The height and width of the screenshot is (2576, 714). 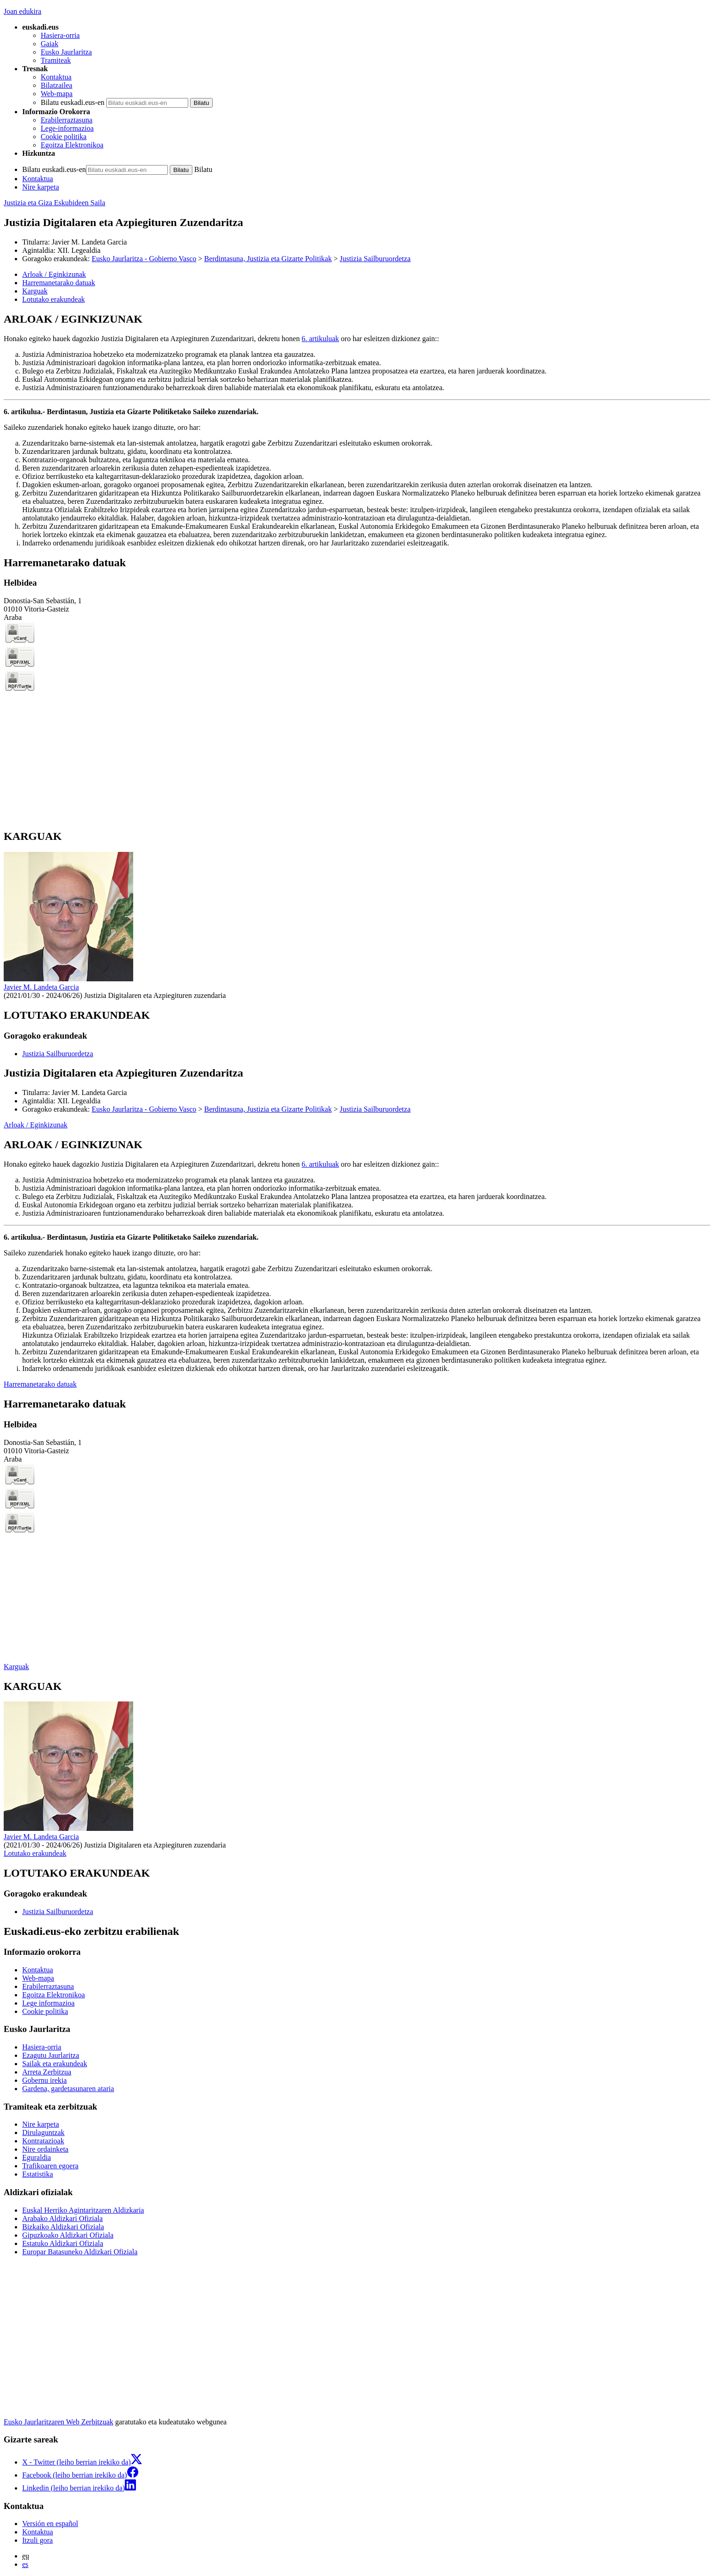 I want to click on Arloak / Eginkizunak [button], so click(x=54, y=274).